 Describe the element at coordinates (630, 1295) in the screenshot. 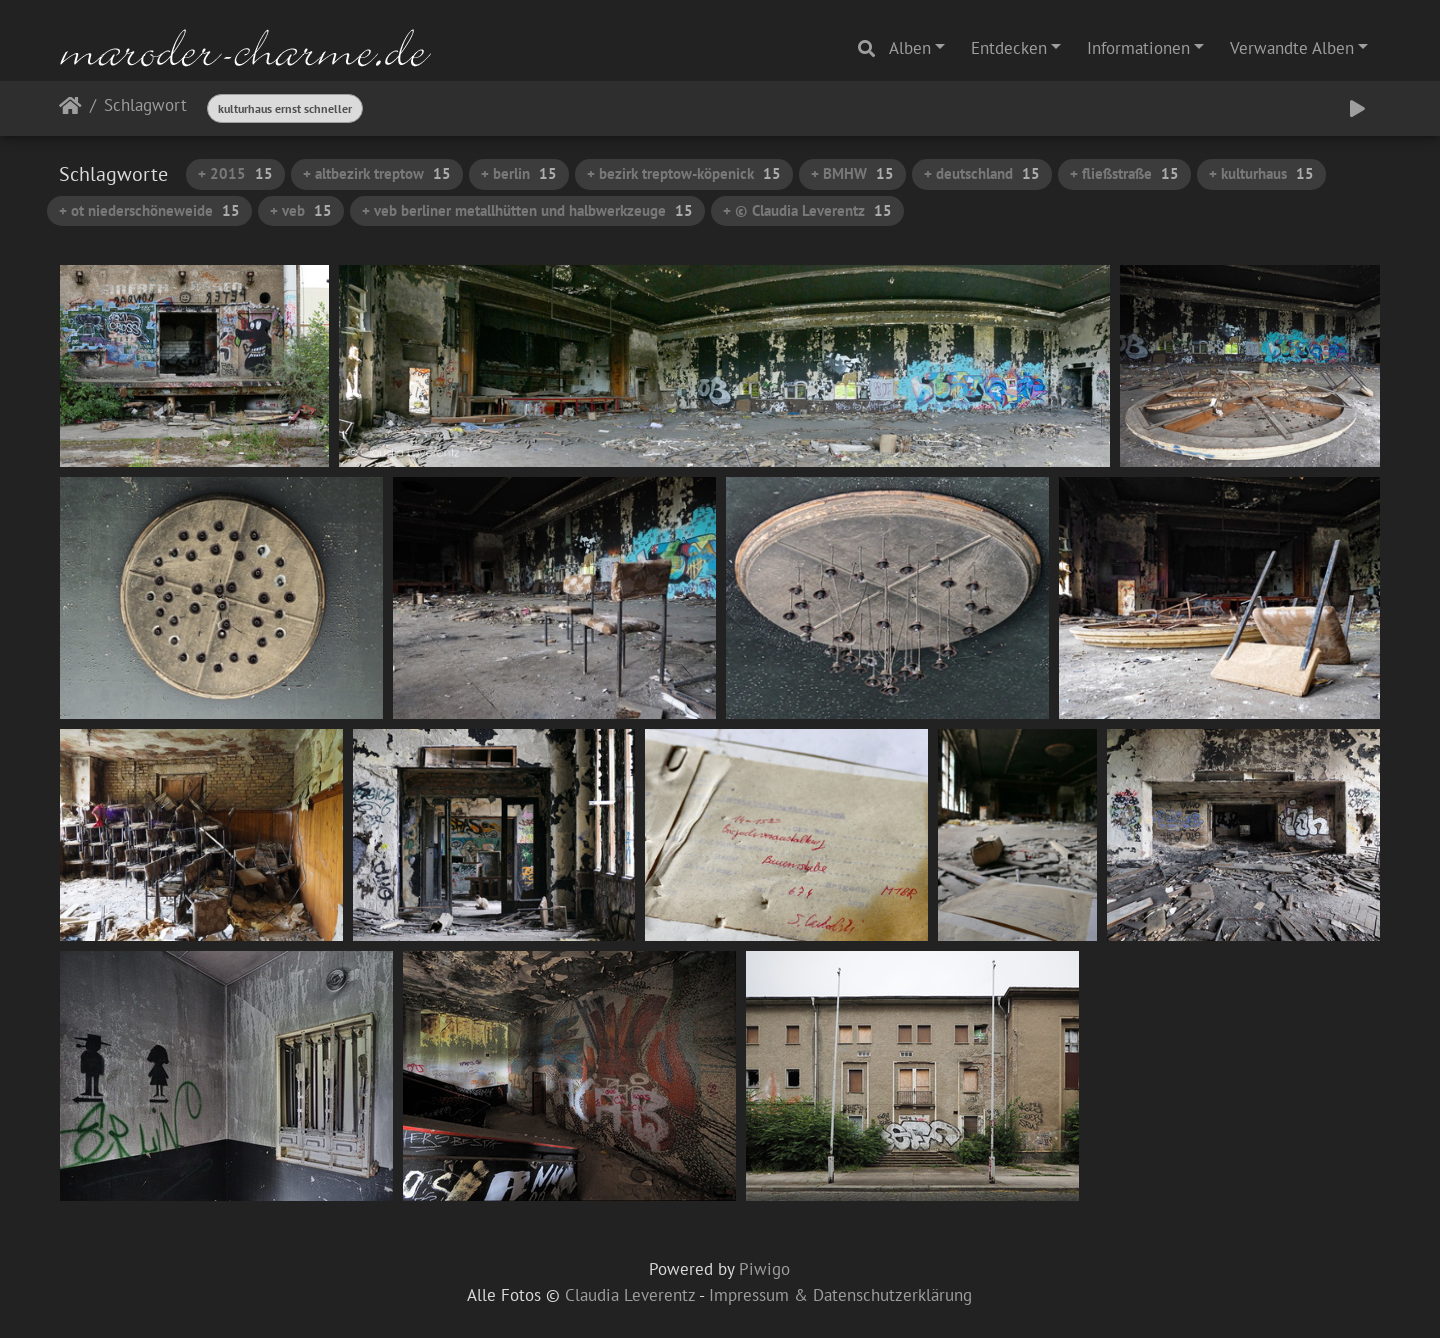

I see `Claudia Leverentz` at that location.